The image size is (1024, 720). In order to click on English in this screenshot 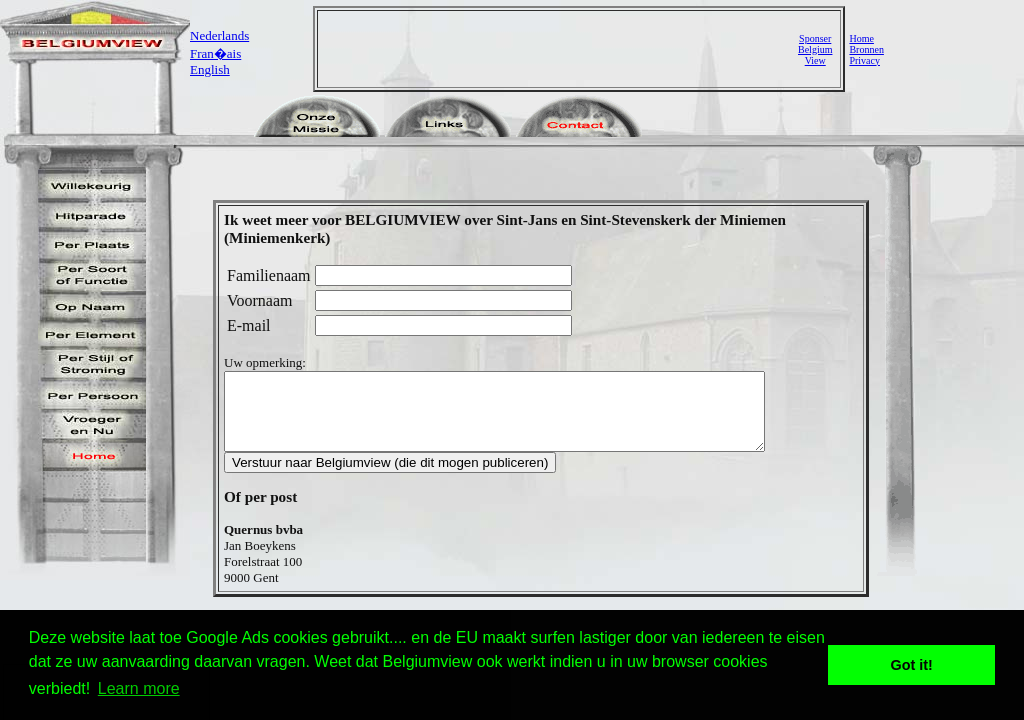, I will do `click(210, 69)`.